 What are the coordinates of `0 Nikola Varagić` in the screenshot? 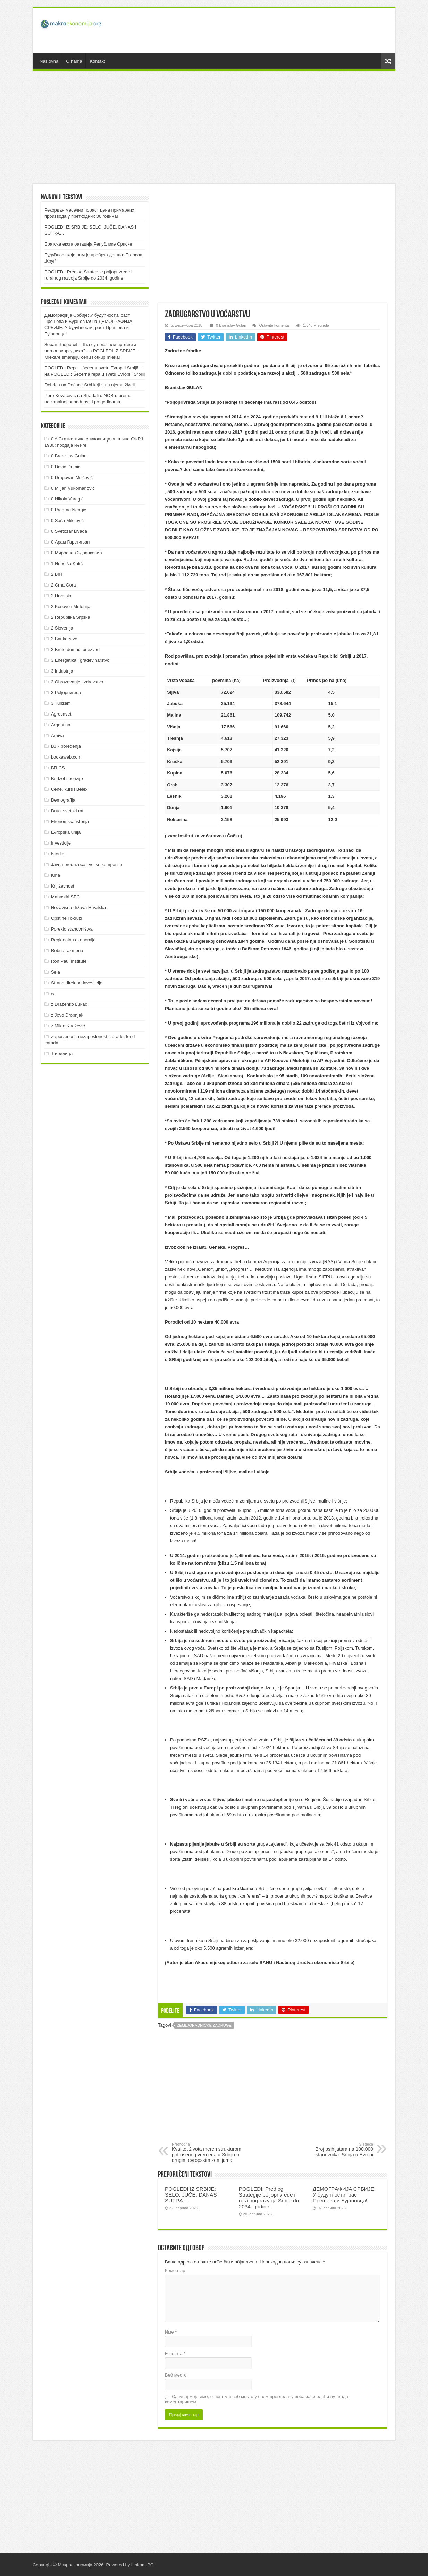 It's located at (67, 499).